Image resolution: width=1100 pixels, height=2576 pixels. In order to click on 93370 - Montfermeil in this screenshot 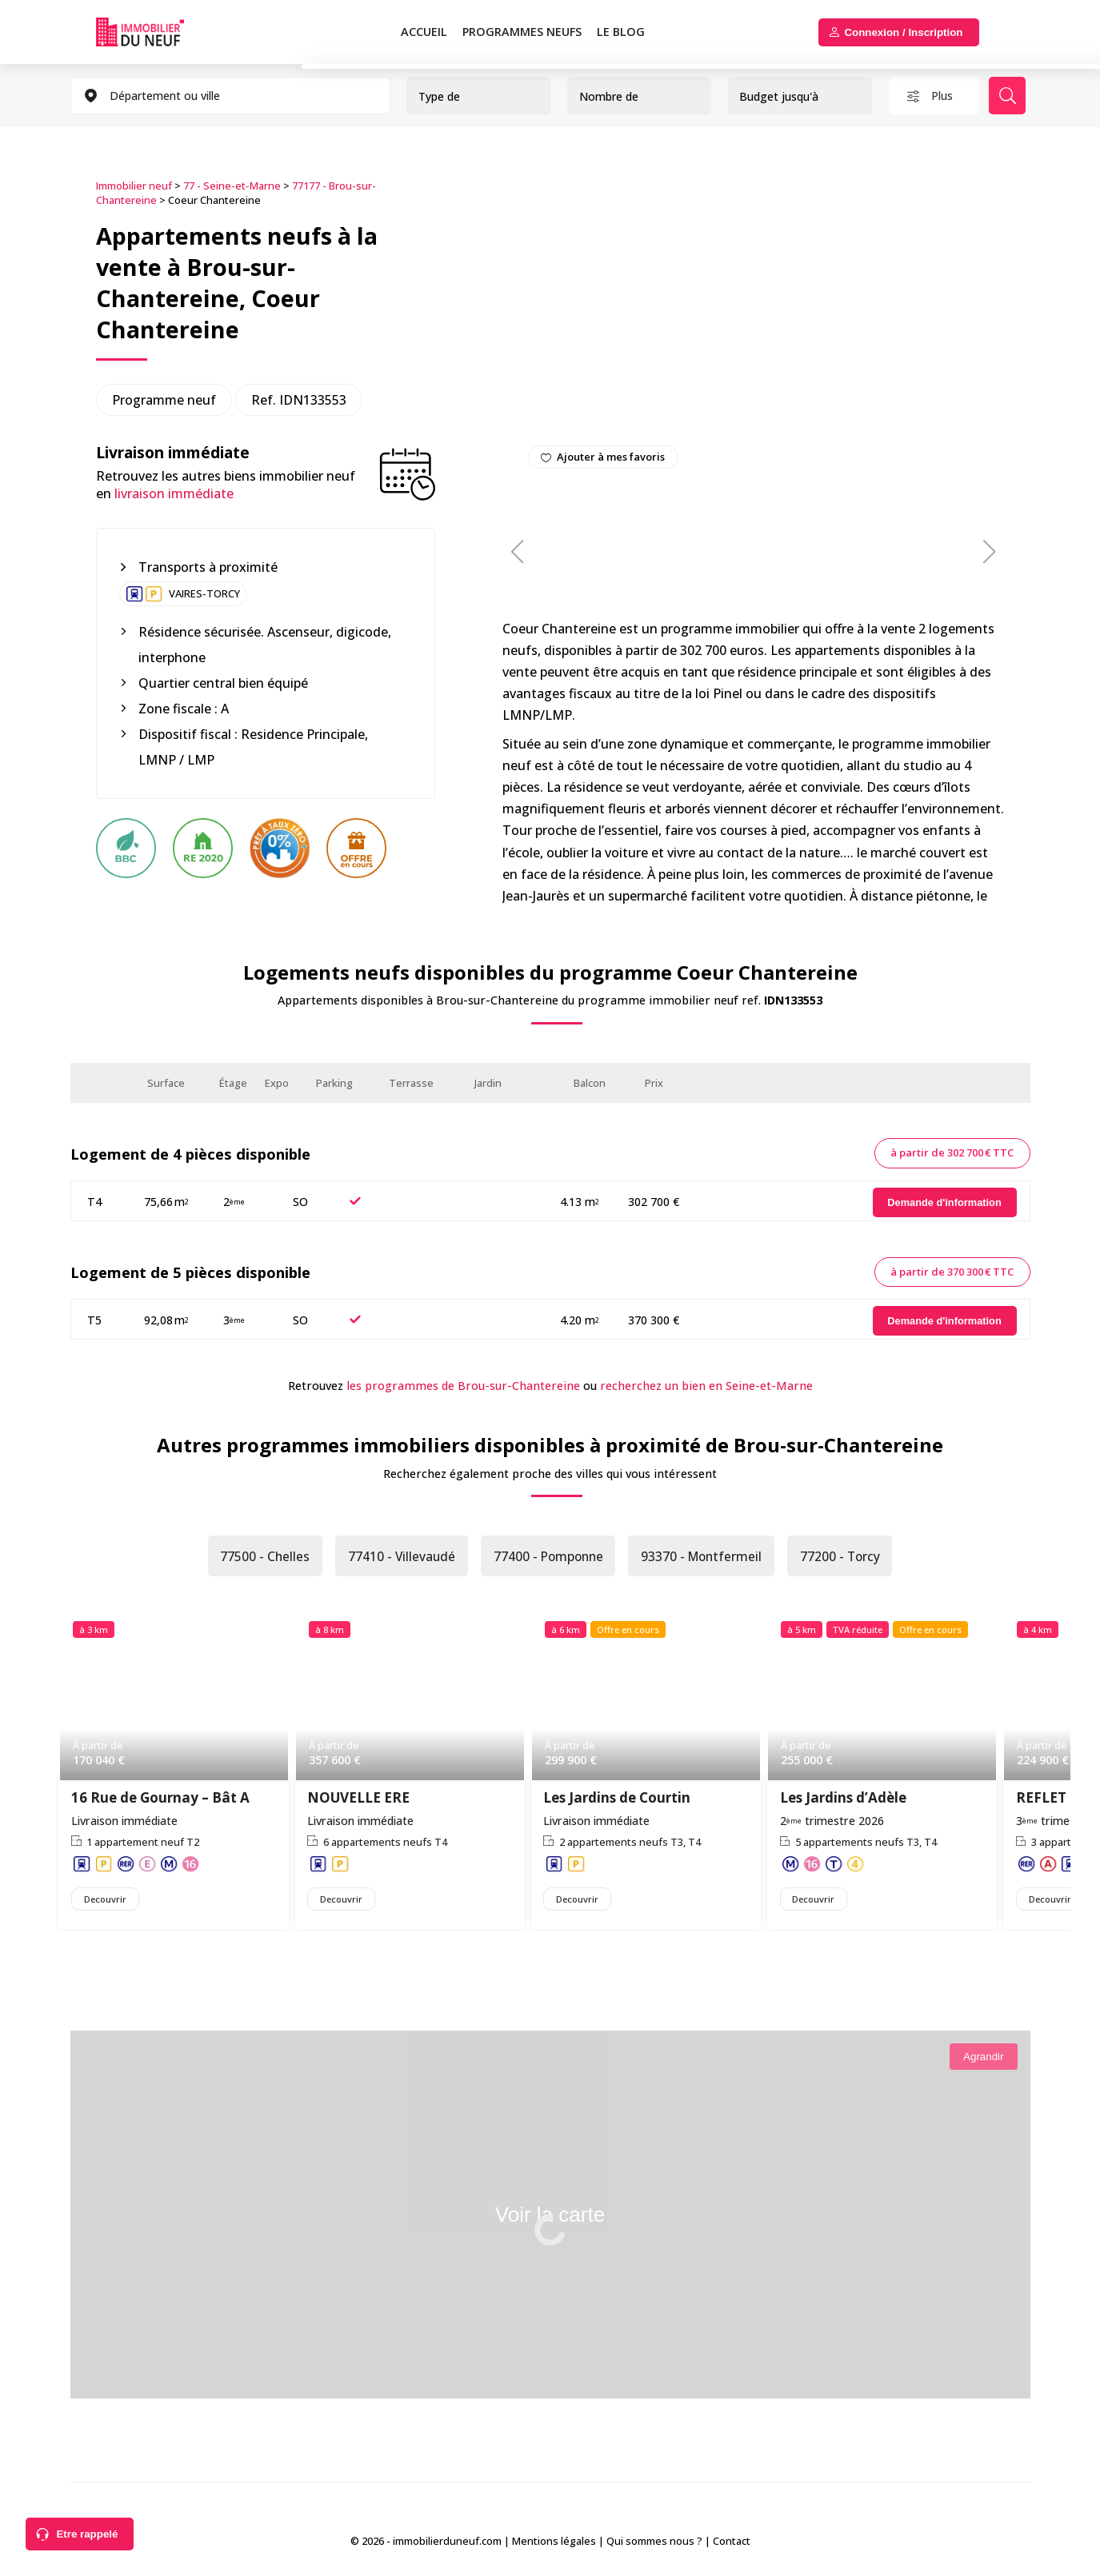, I will do `click(704, 1557)`.